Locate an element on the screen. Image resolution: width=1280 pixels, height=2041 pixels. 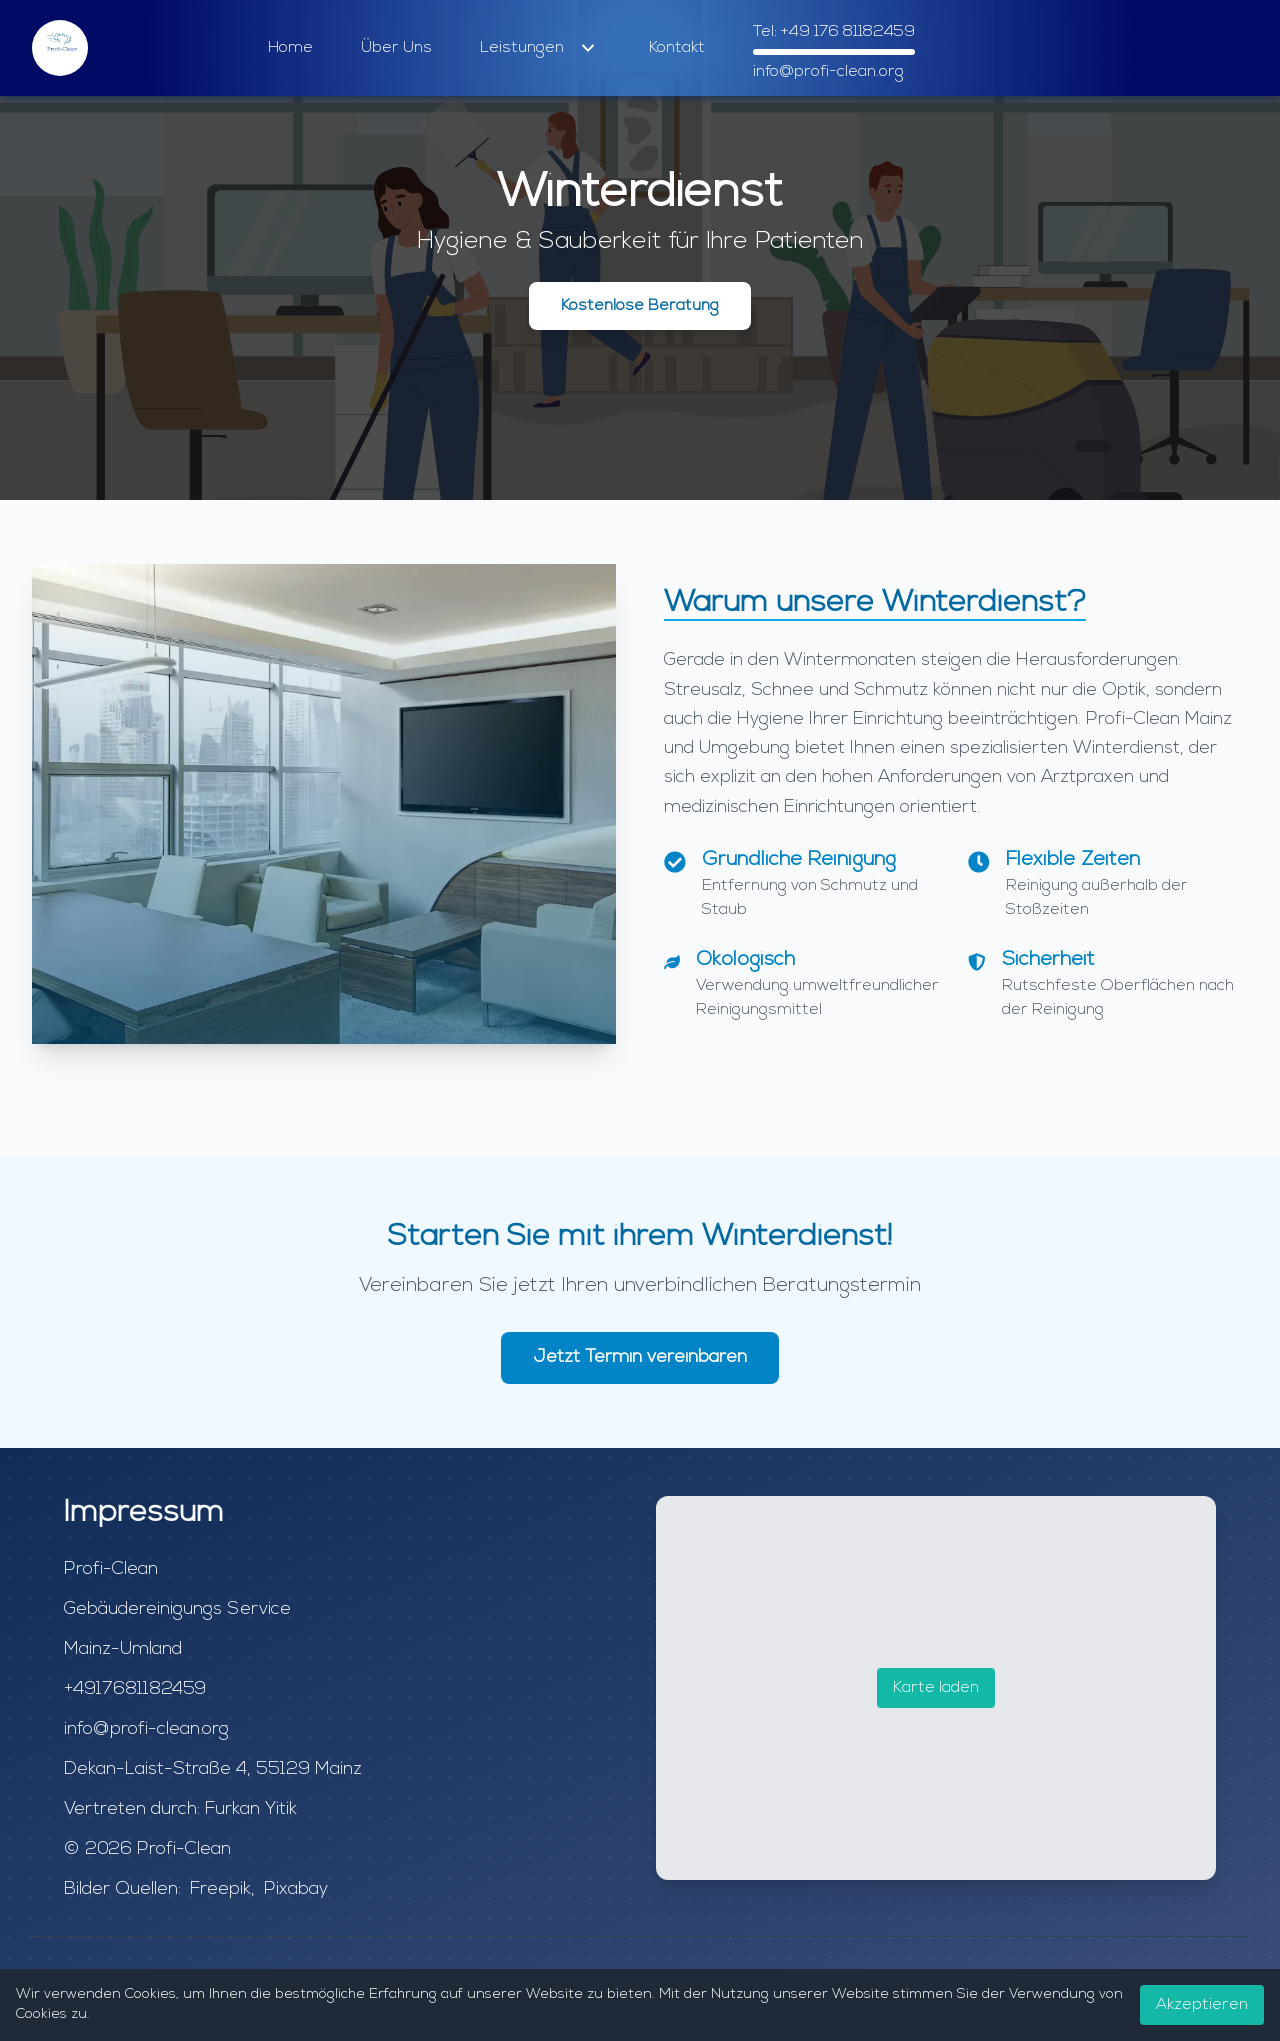
Karte laden is located at coordinates (936, 1688).